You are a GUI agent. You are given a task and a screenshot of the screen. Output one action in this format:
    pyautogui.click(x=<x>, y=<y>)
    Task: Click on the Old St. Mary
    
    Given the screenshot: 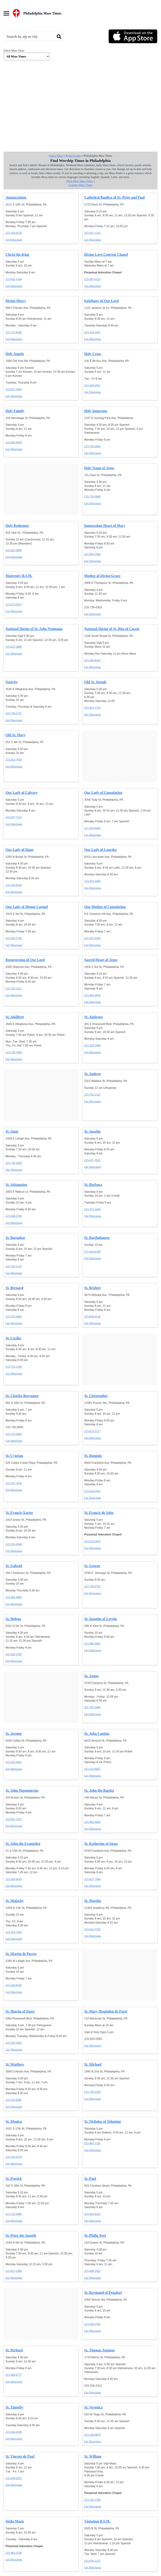 What is the action you would take?
    pyautogui.click(x=16, y=735)
    